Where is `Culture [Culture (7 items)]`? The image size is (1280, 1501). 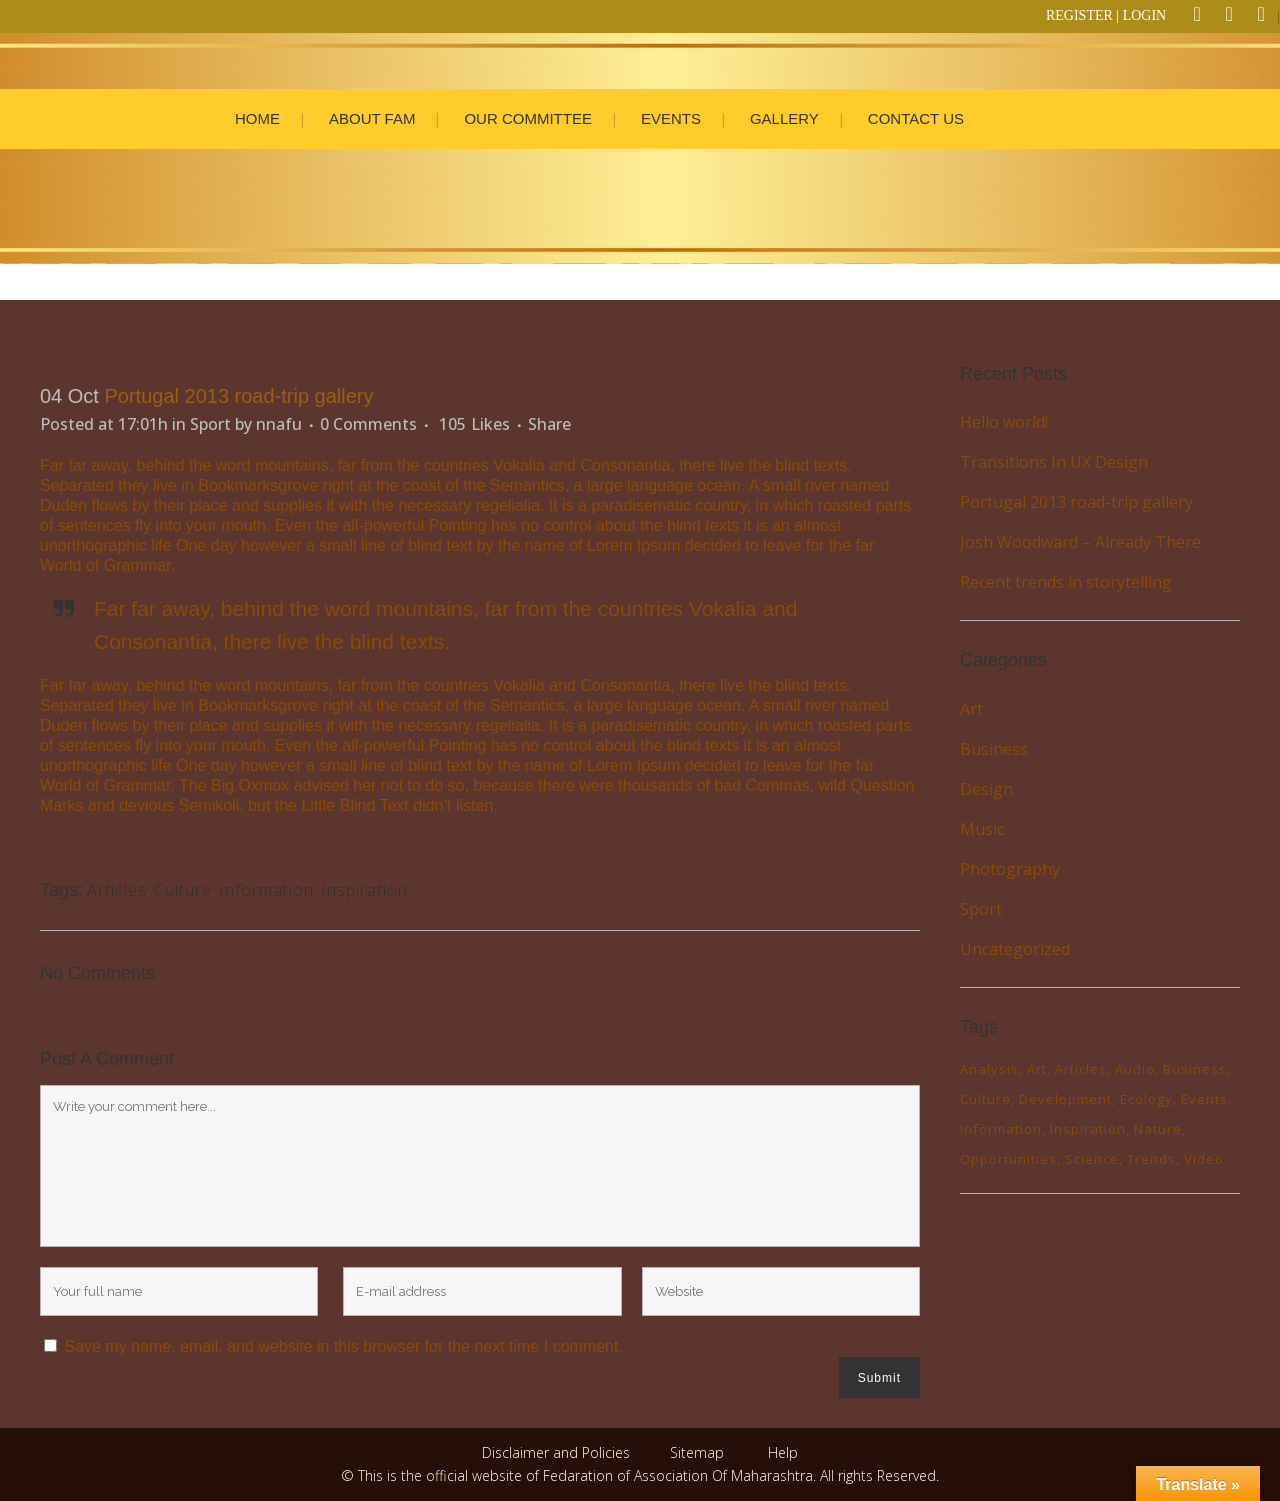
Culture [Culture (7 items)] is located at coordinates (985, 1099).